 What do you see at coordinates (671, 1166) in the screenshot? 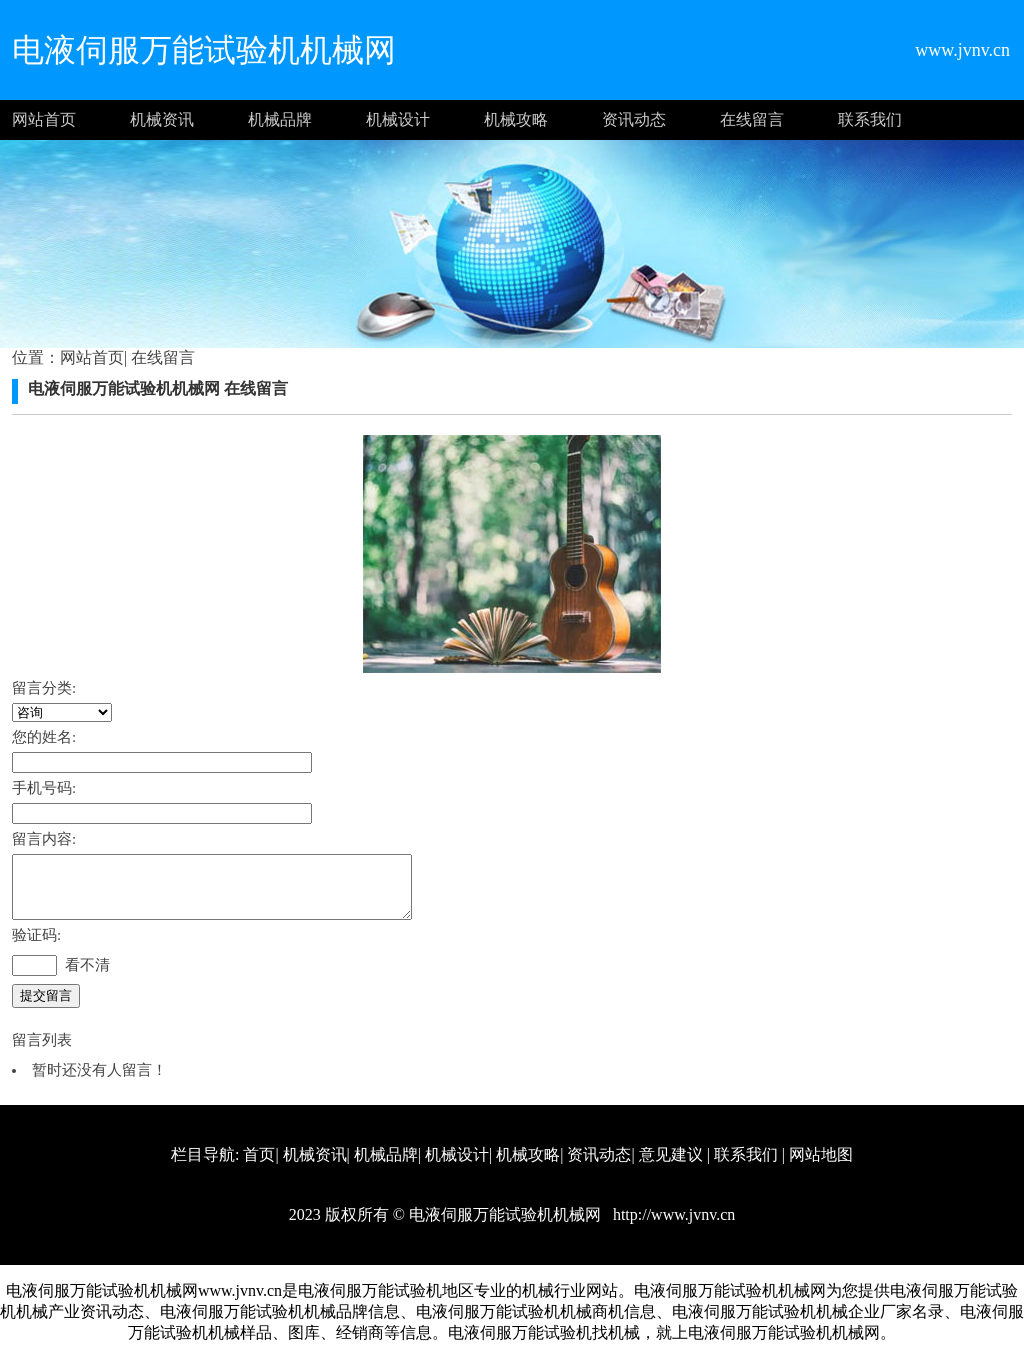
I see `意见建议` at bounding box center [671, 1166].